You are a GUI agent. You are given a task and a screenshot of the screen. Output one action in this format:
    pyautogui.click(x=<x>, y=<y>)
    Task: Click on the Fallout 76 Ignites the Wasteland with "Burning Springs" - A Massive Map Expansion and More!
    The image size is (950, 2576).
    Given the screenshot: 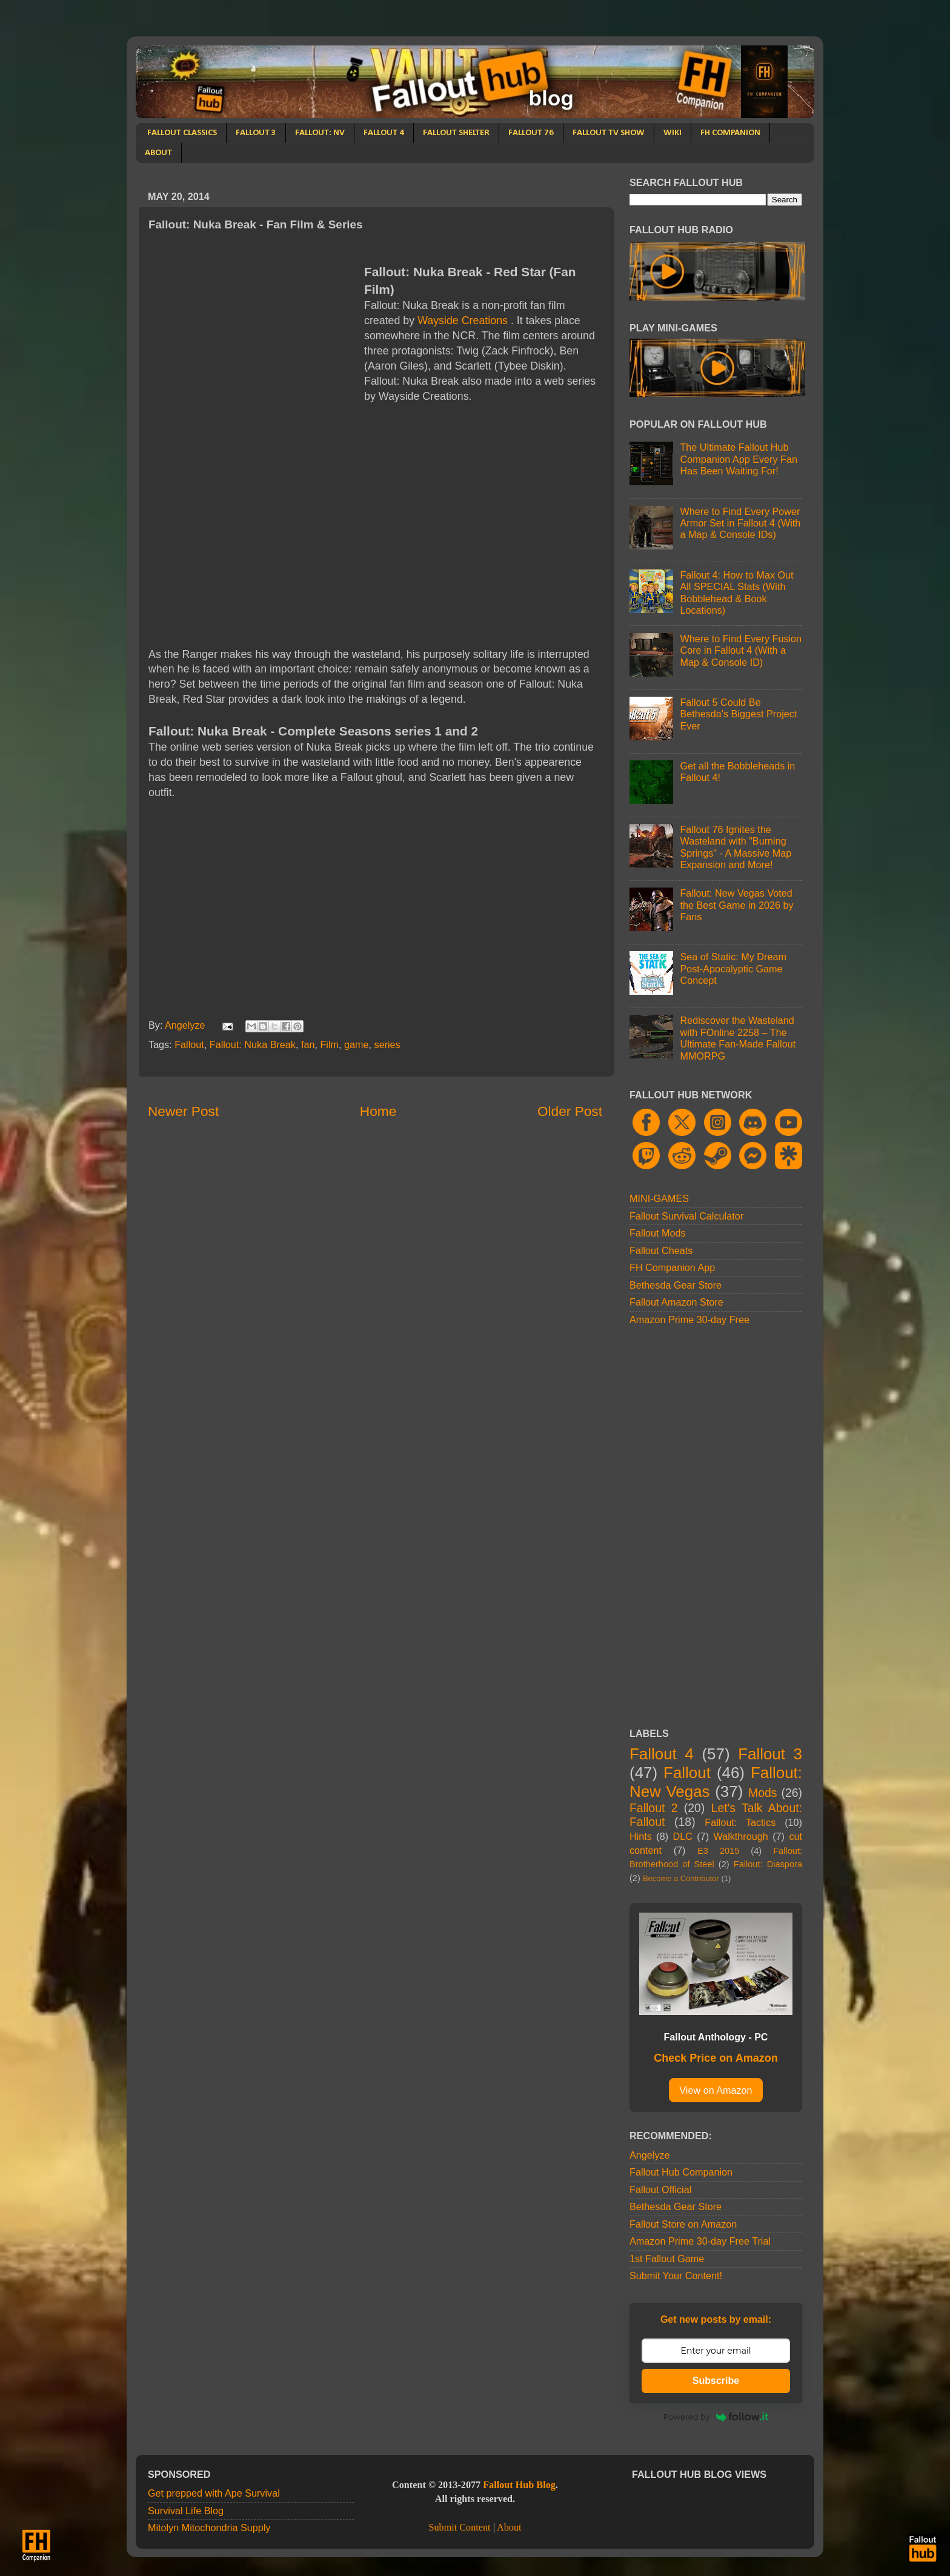 What is the action you would take?
    pyautogui.click(x=735, y=847)
    